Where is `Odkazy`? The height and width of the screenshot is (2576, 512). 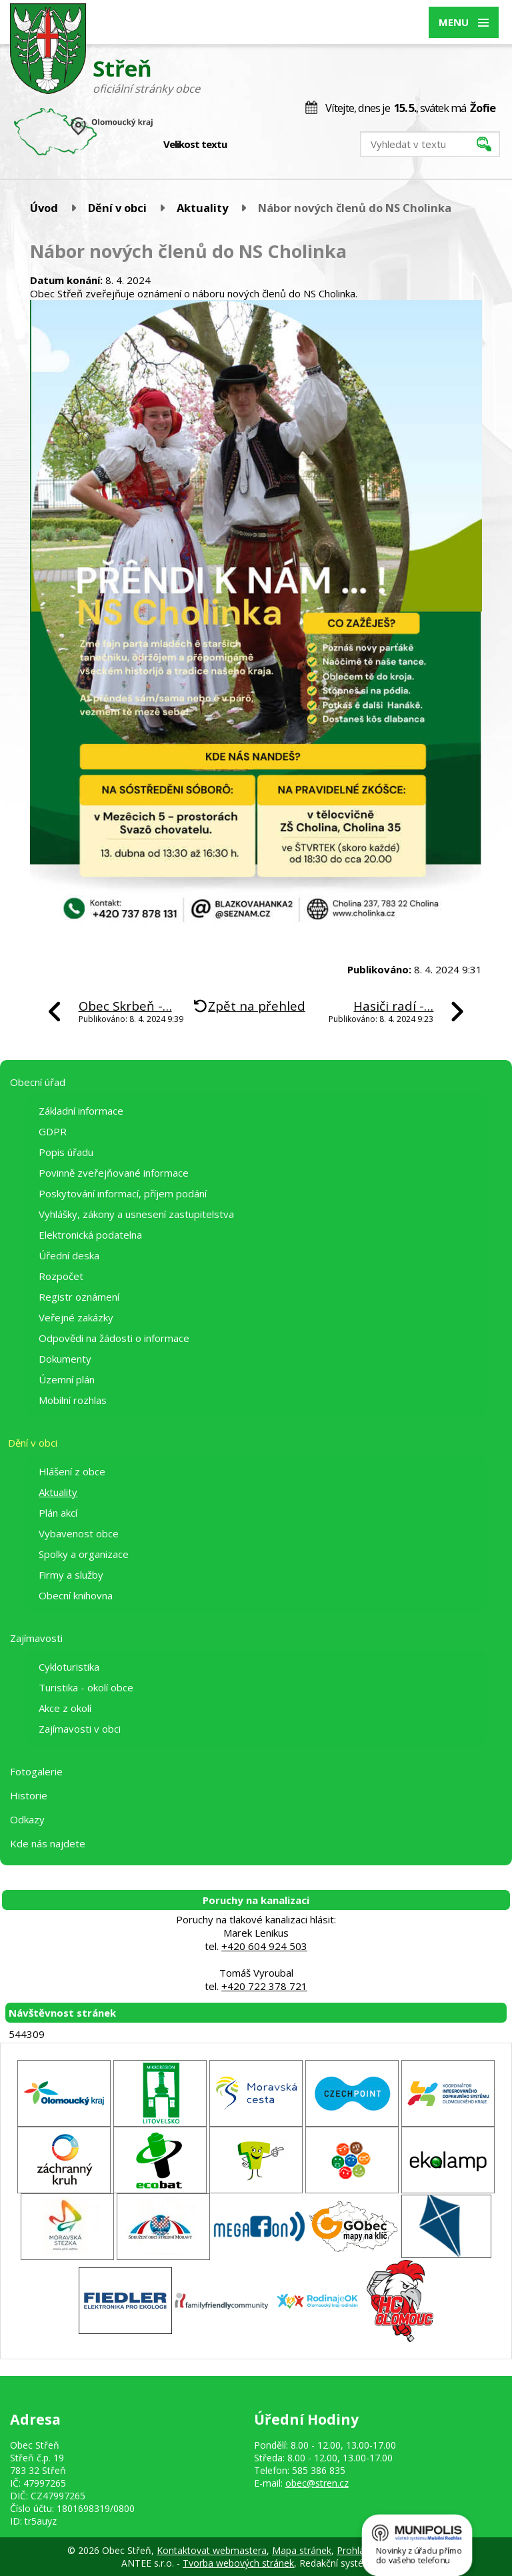
Odkazy is located at coordinates (27, 1819).